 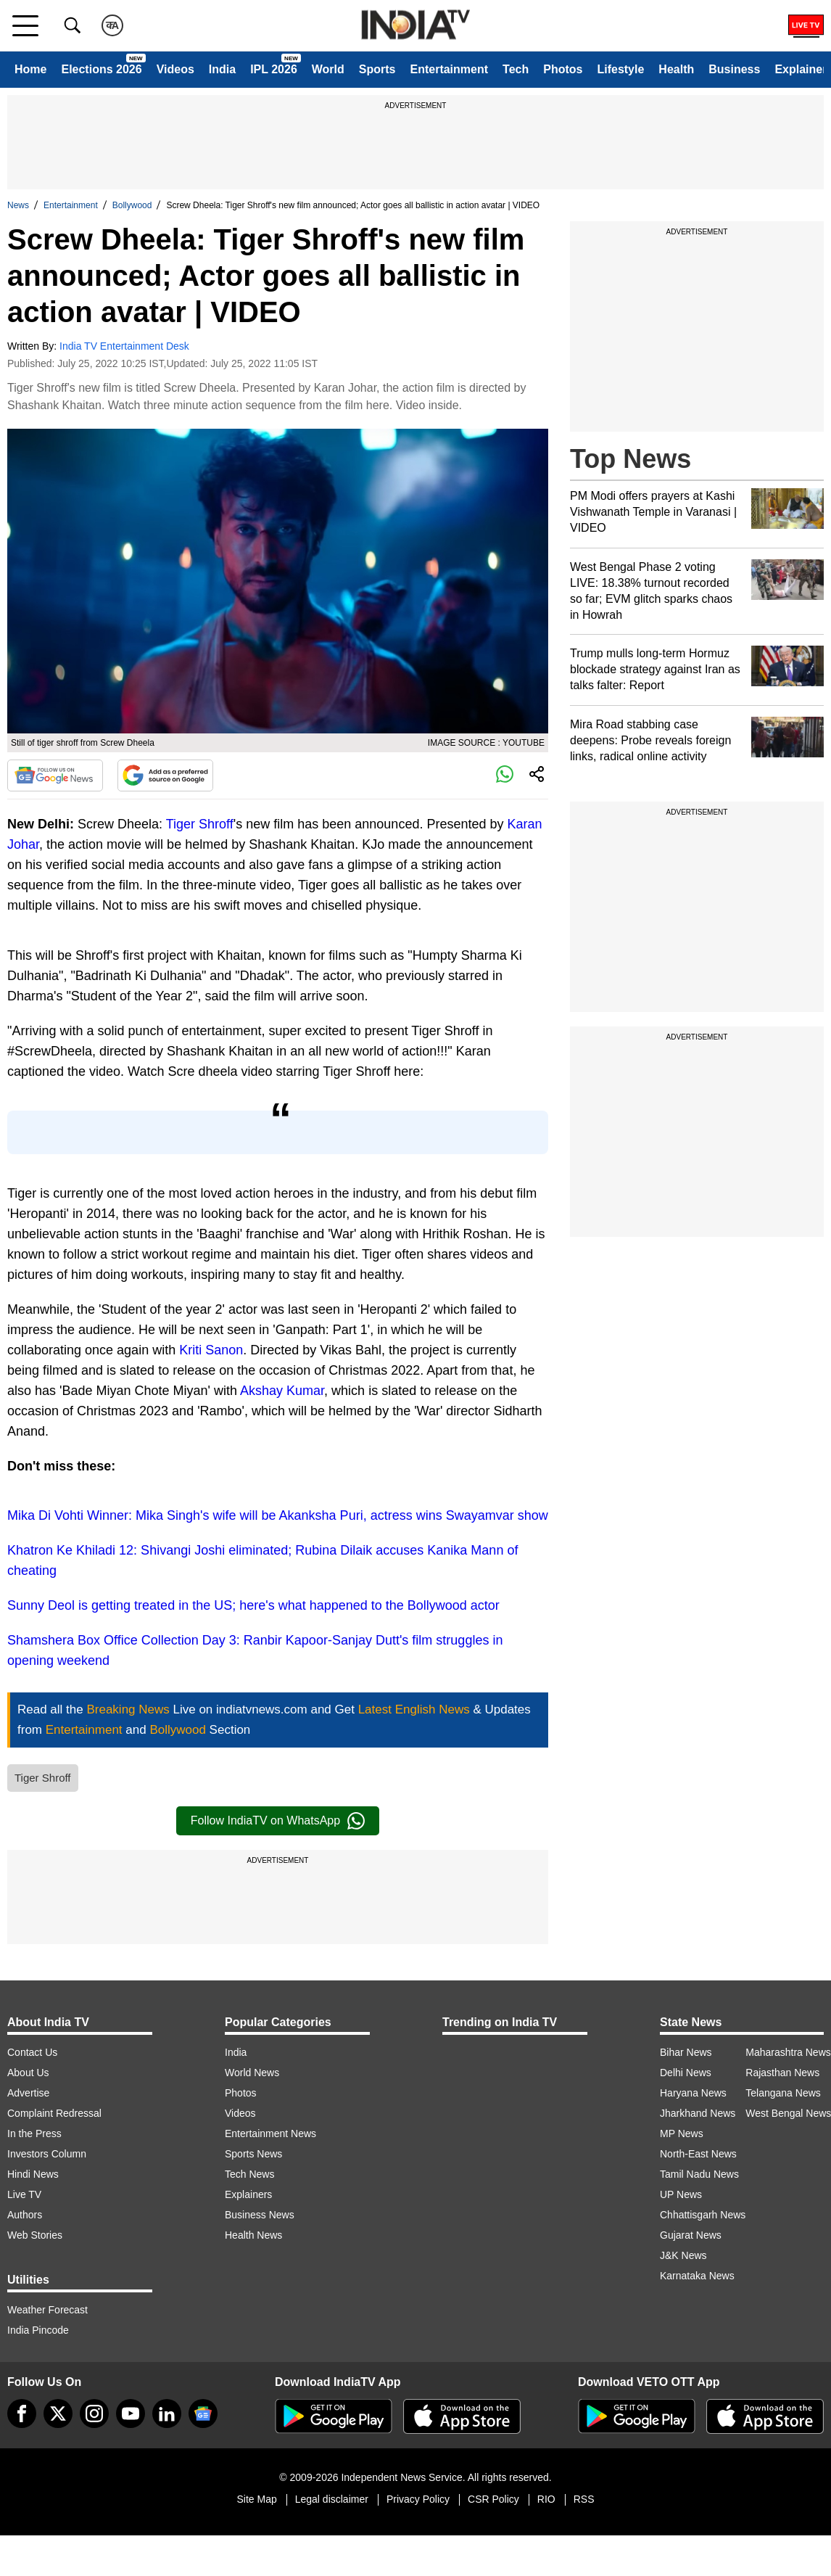 I want to click on Chhattisgarh News, so click(x=702, y=2215).